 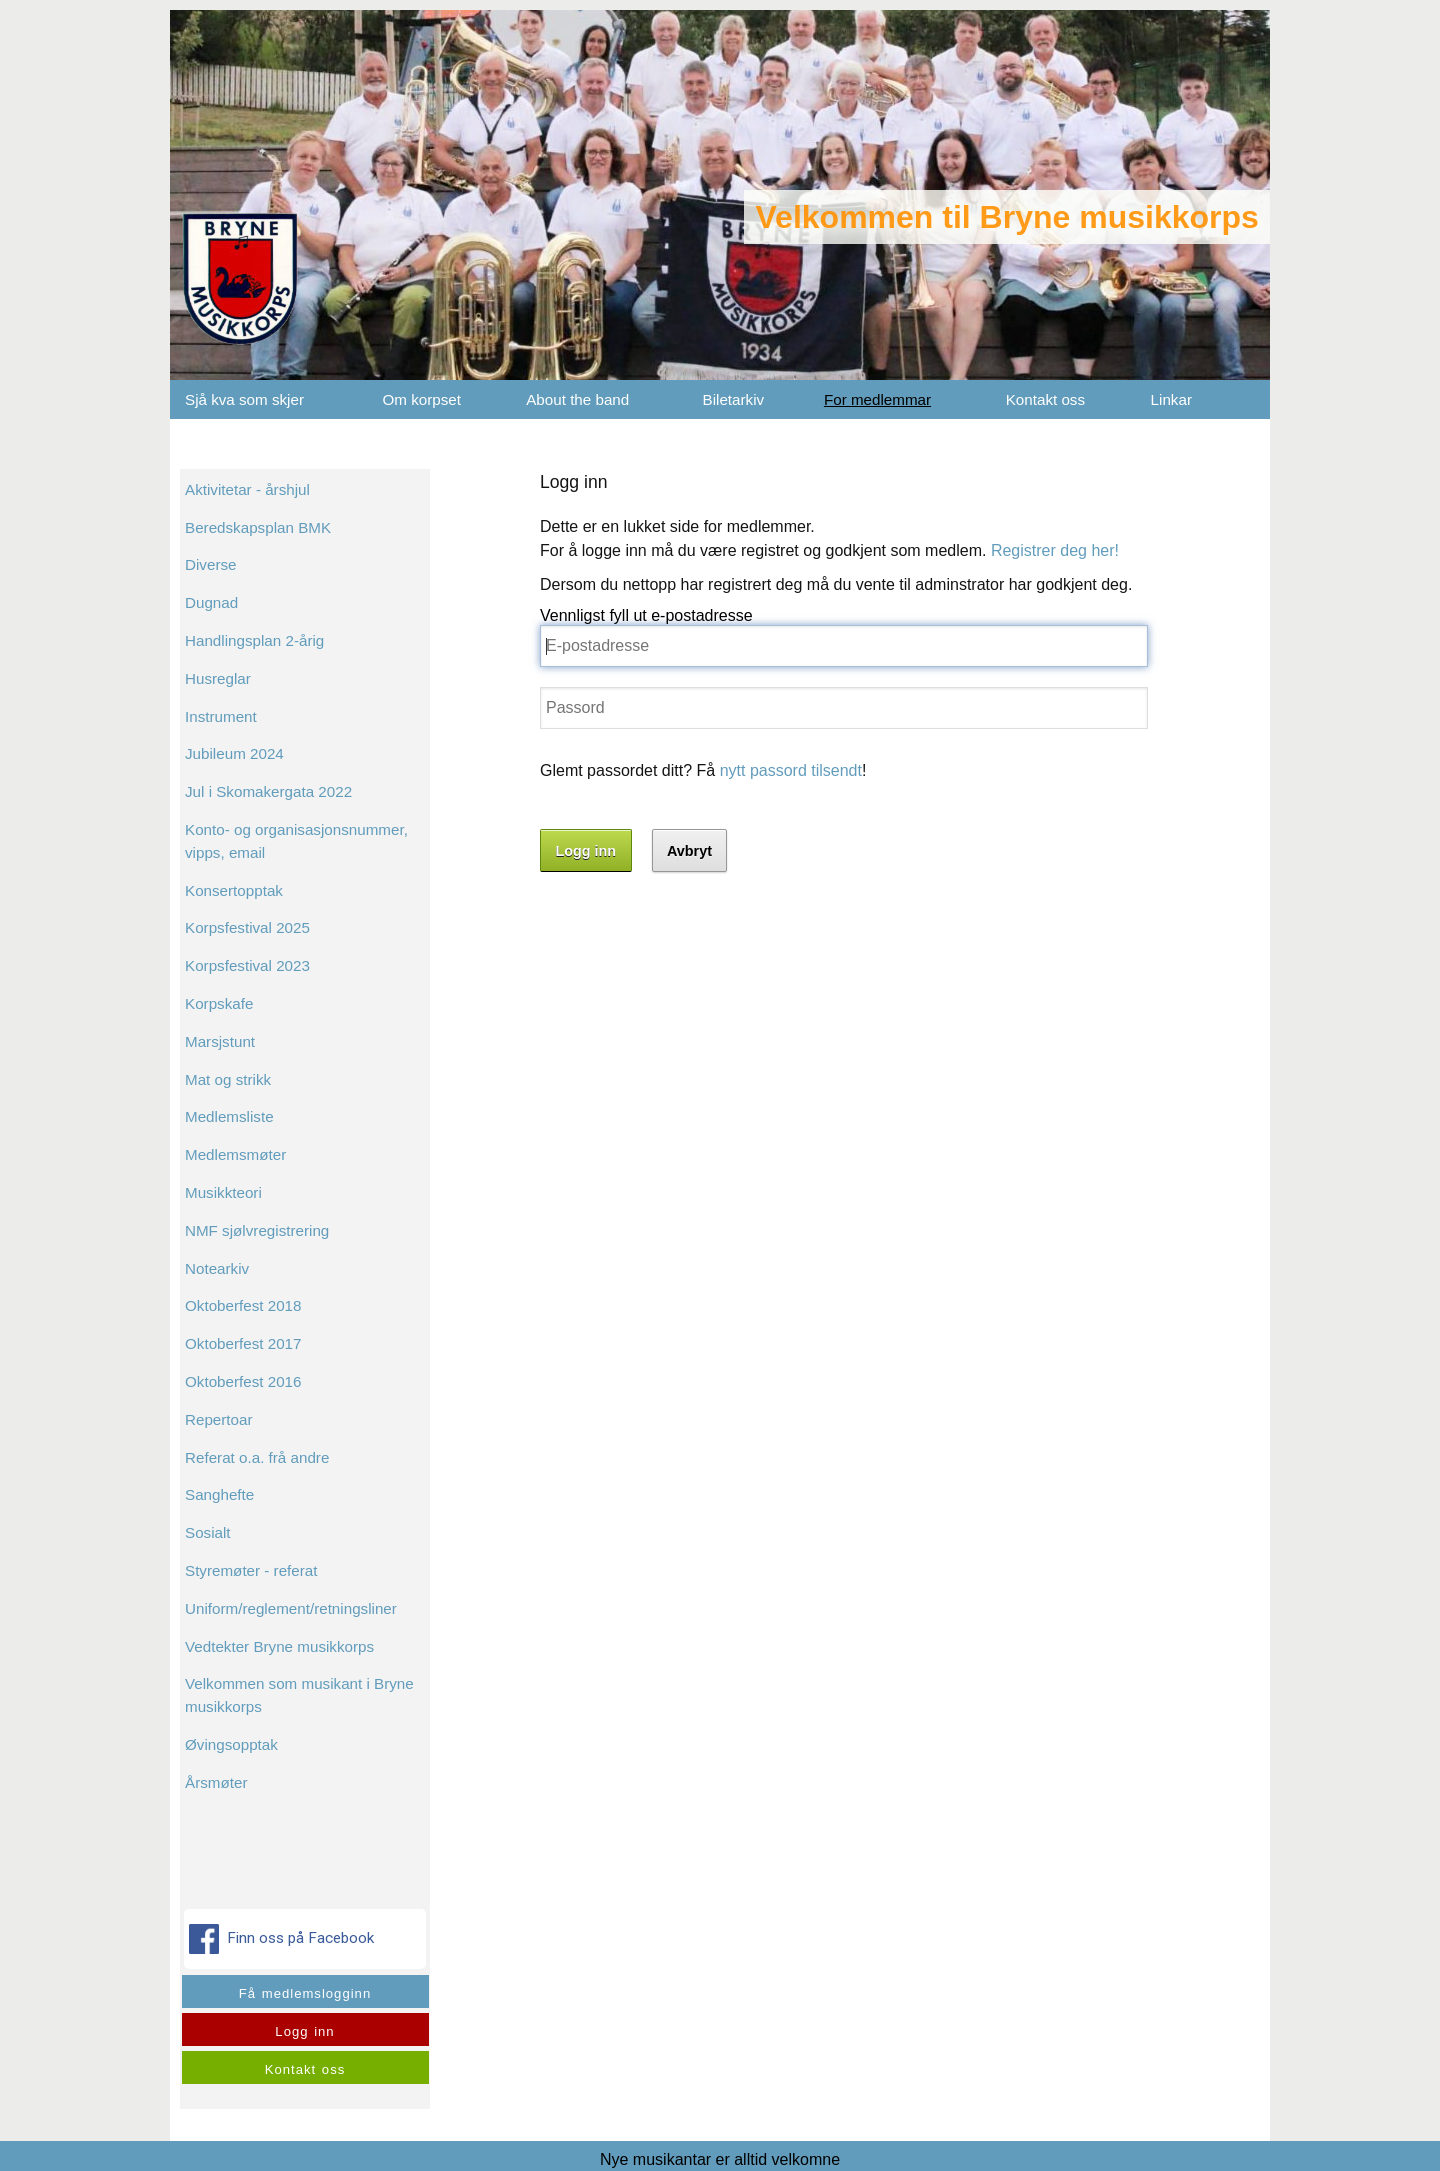 What do you see at coordinates (243, 1305) in the screenshot?
I see `Oktoberfest 2018` at bounding box center [243, 1305].